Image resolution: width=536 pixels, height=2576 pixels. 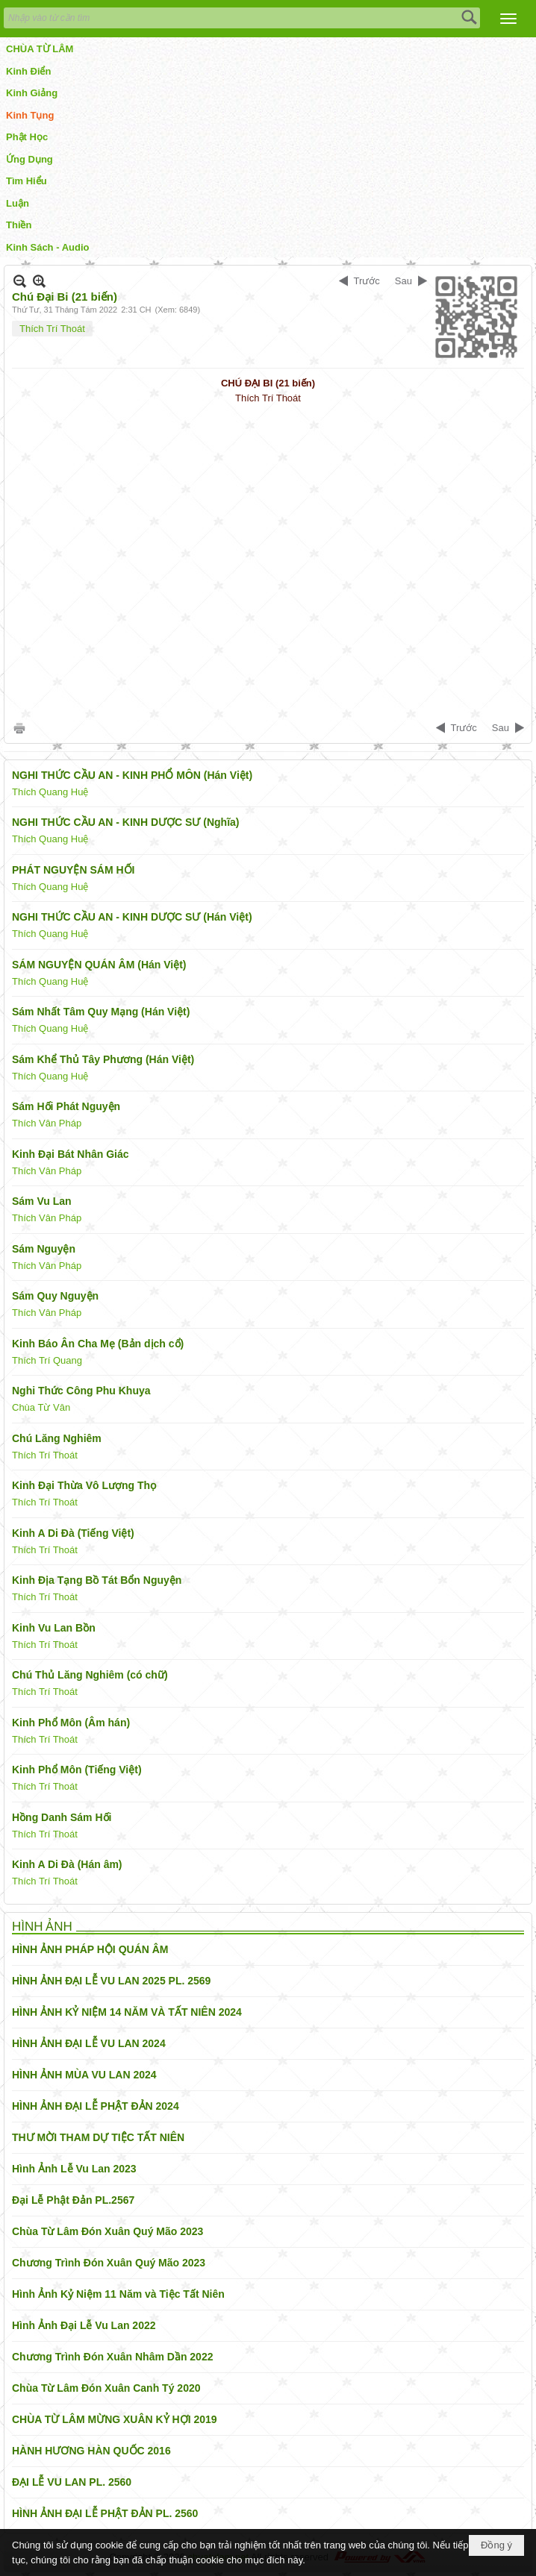 I want to click on HÌNH ẢNH ĐẠI LỄ PHẬT ĐẢN PL. 2560, so click(x=105, y=2513).